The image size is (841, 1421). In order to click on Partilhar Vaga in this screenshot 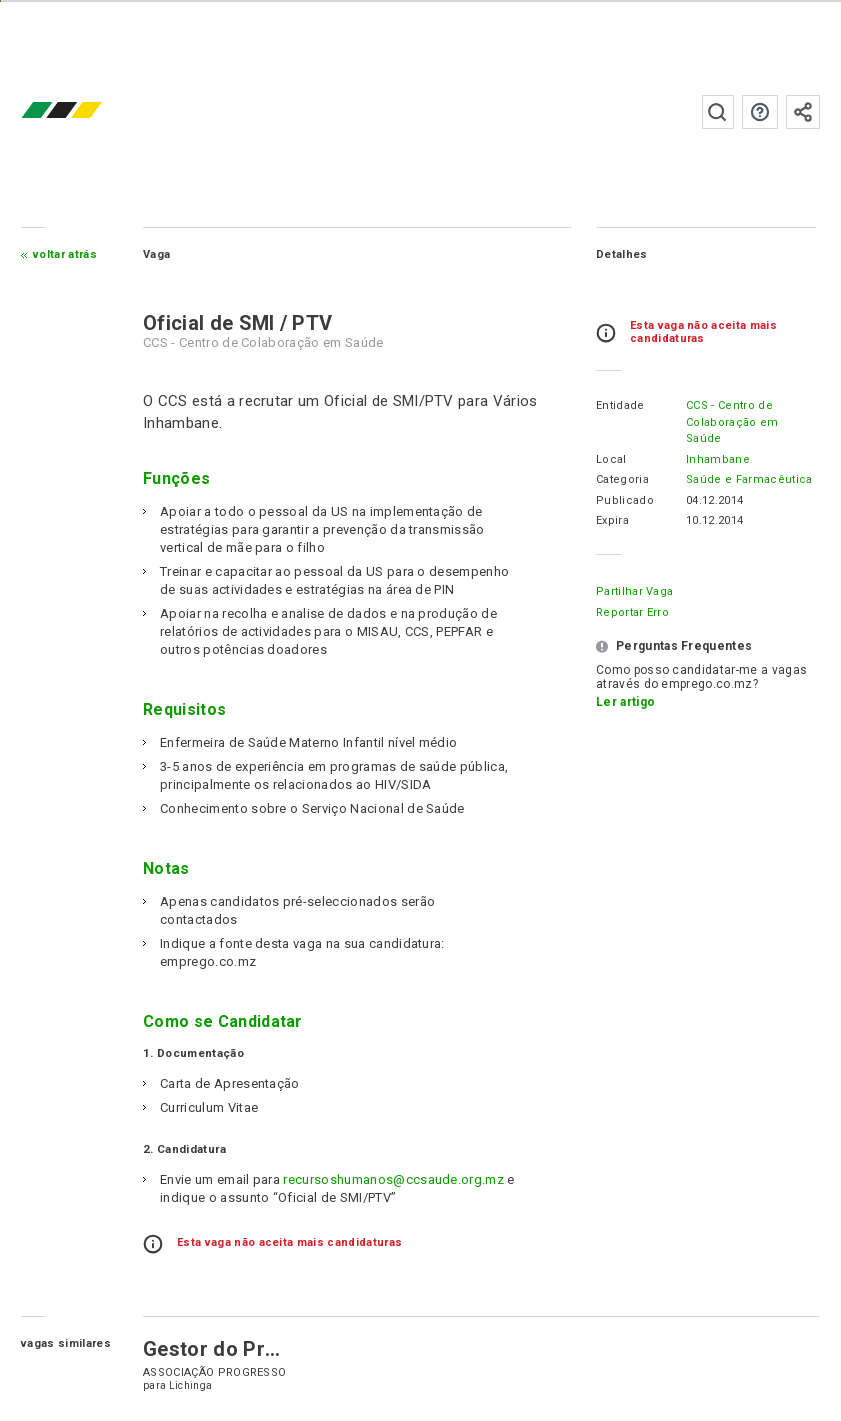, I will do `click(634, 591)`.